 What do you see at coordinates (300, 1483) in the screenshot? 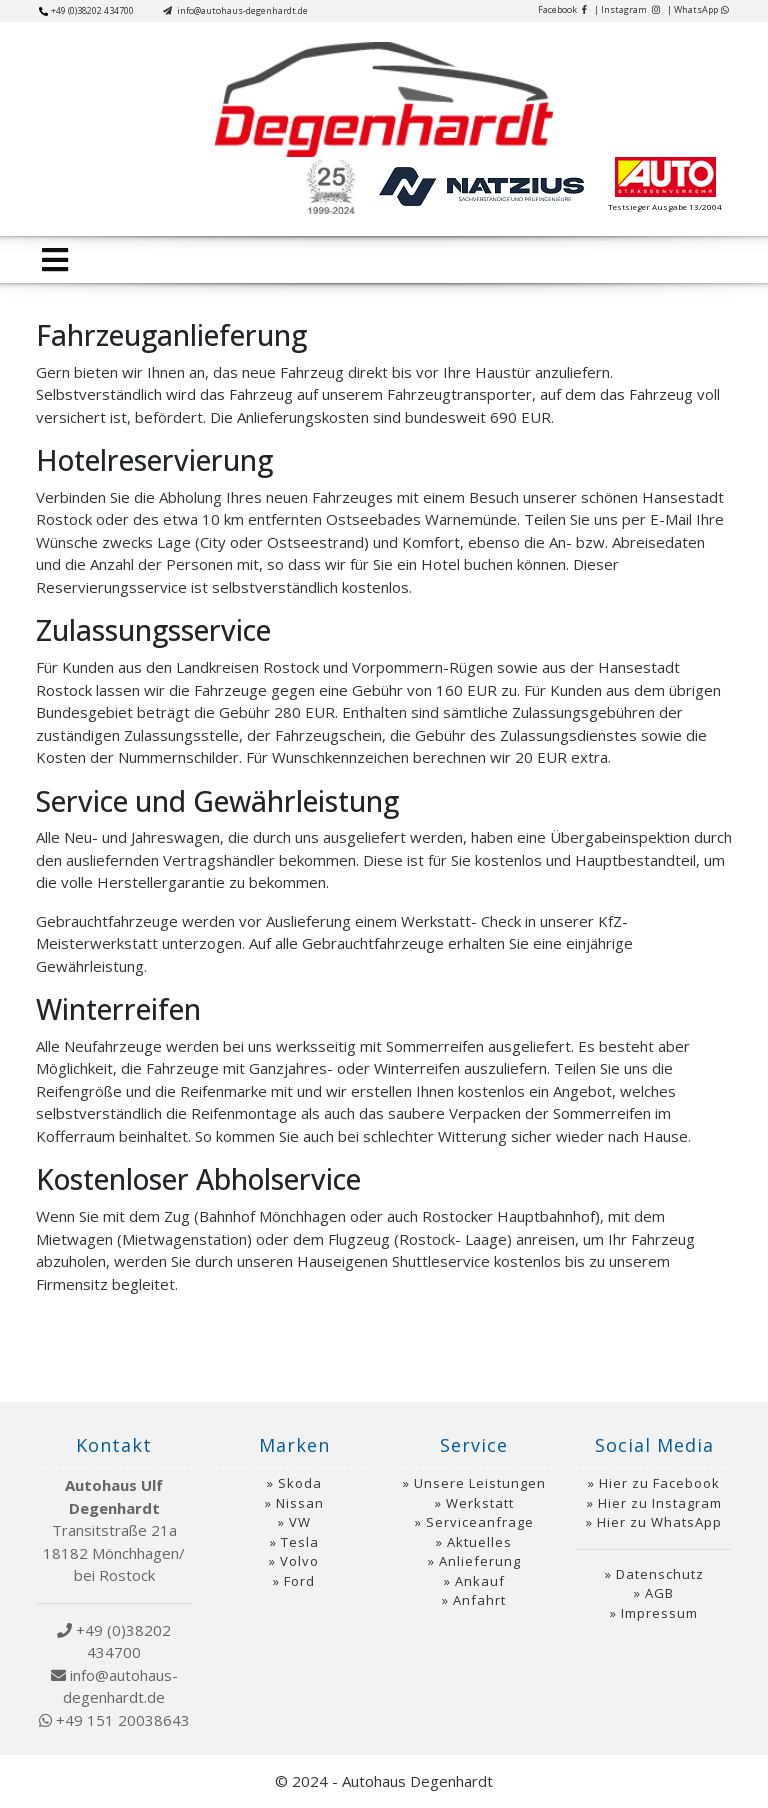
I see `Skoda` at bounding box center [300, 1483].